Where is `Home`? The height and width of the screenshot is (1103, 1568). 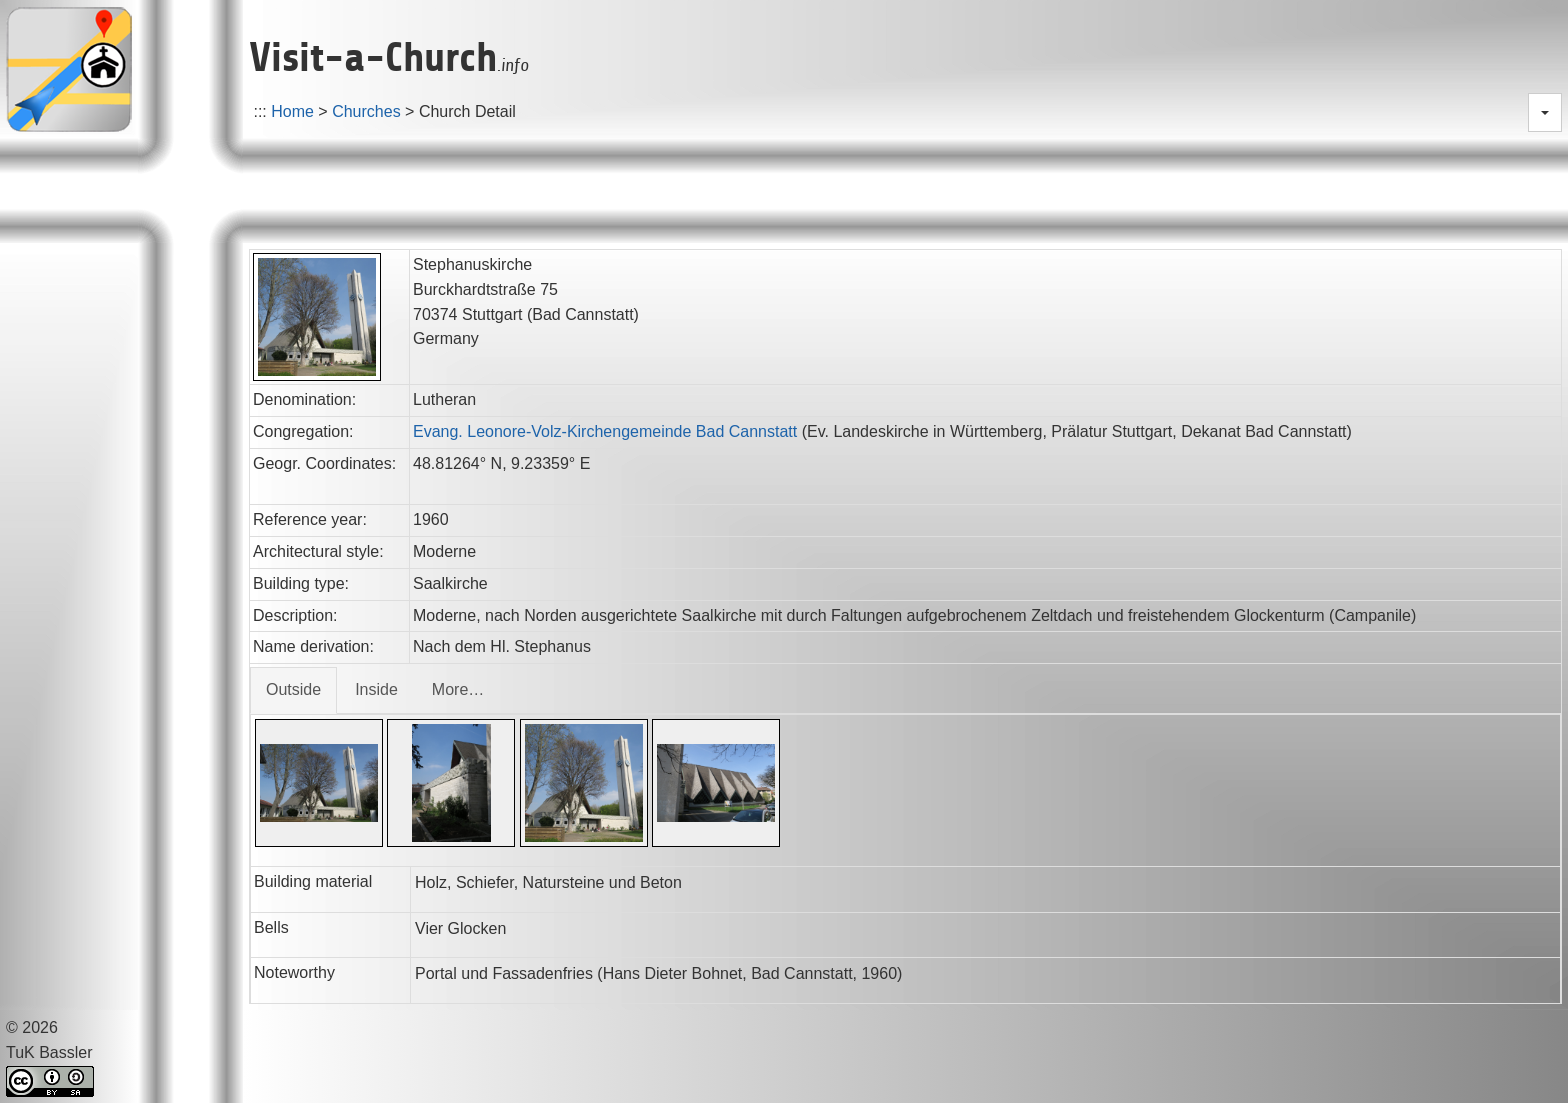 Home is located at coordinates (292, 111).